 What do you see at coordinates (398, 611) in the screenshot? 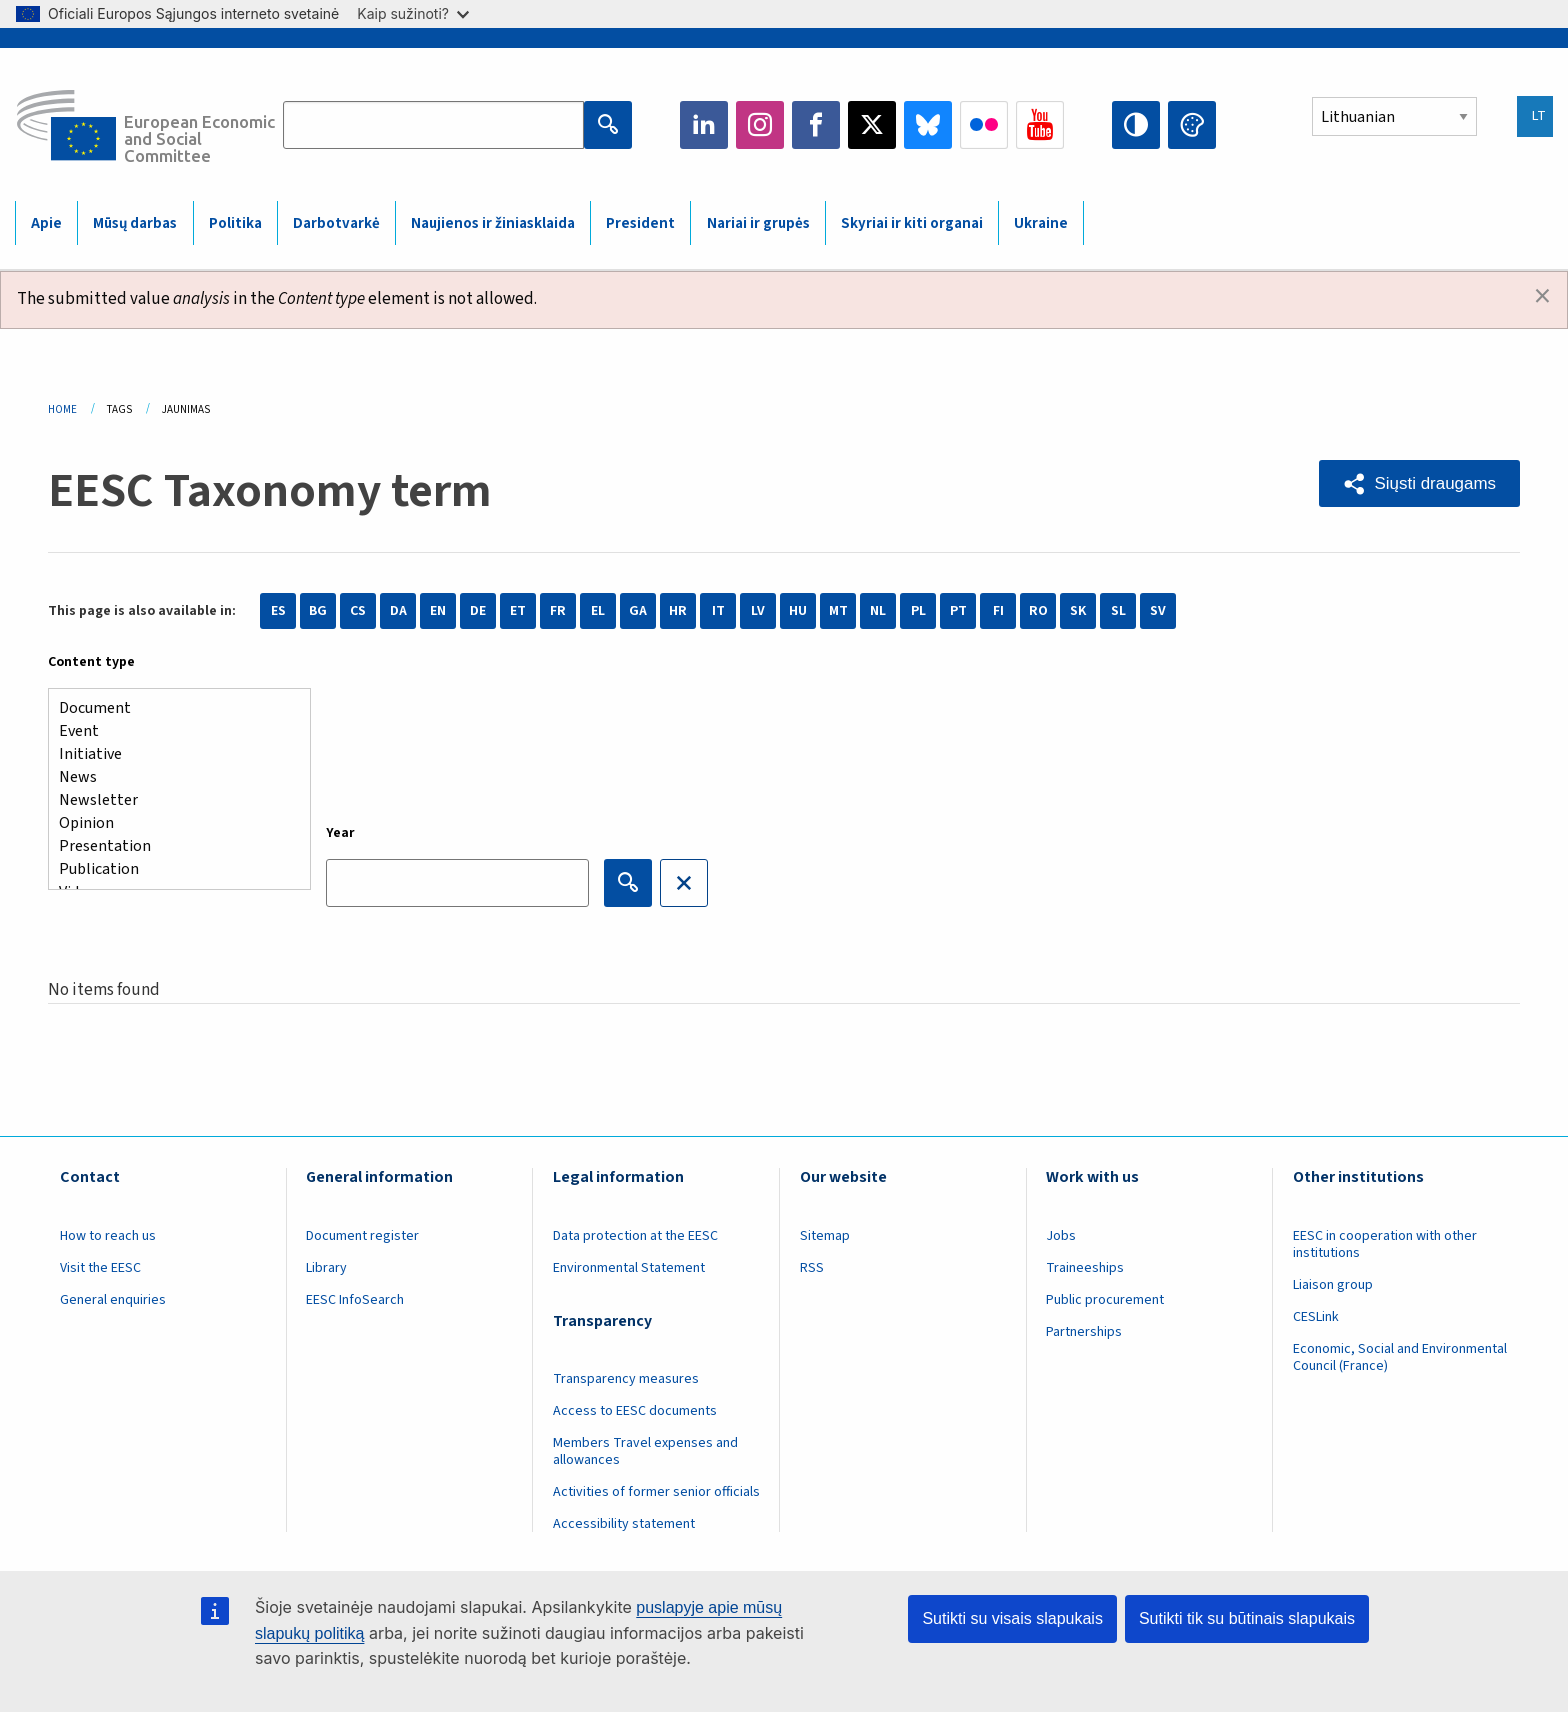
I see `DA` at bounding box center [398, 611].